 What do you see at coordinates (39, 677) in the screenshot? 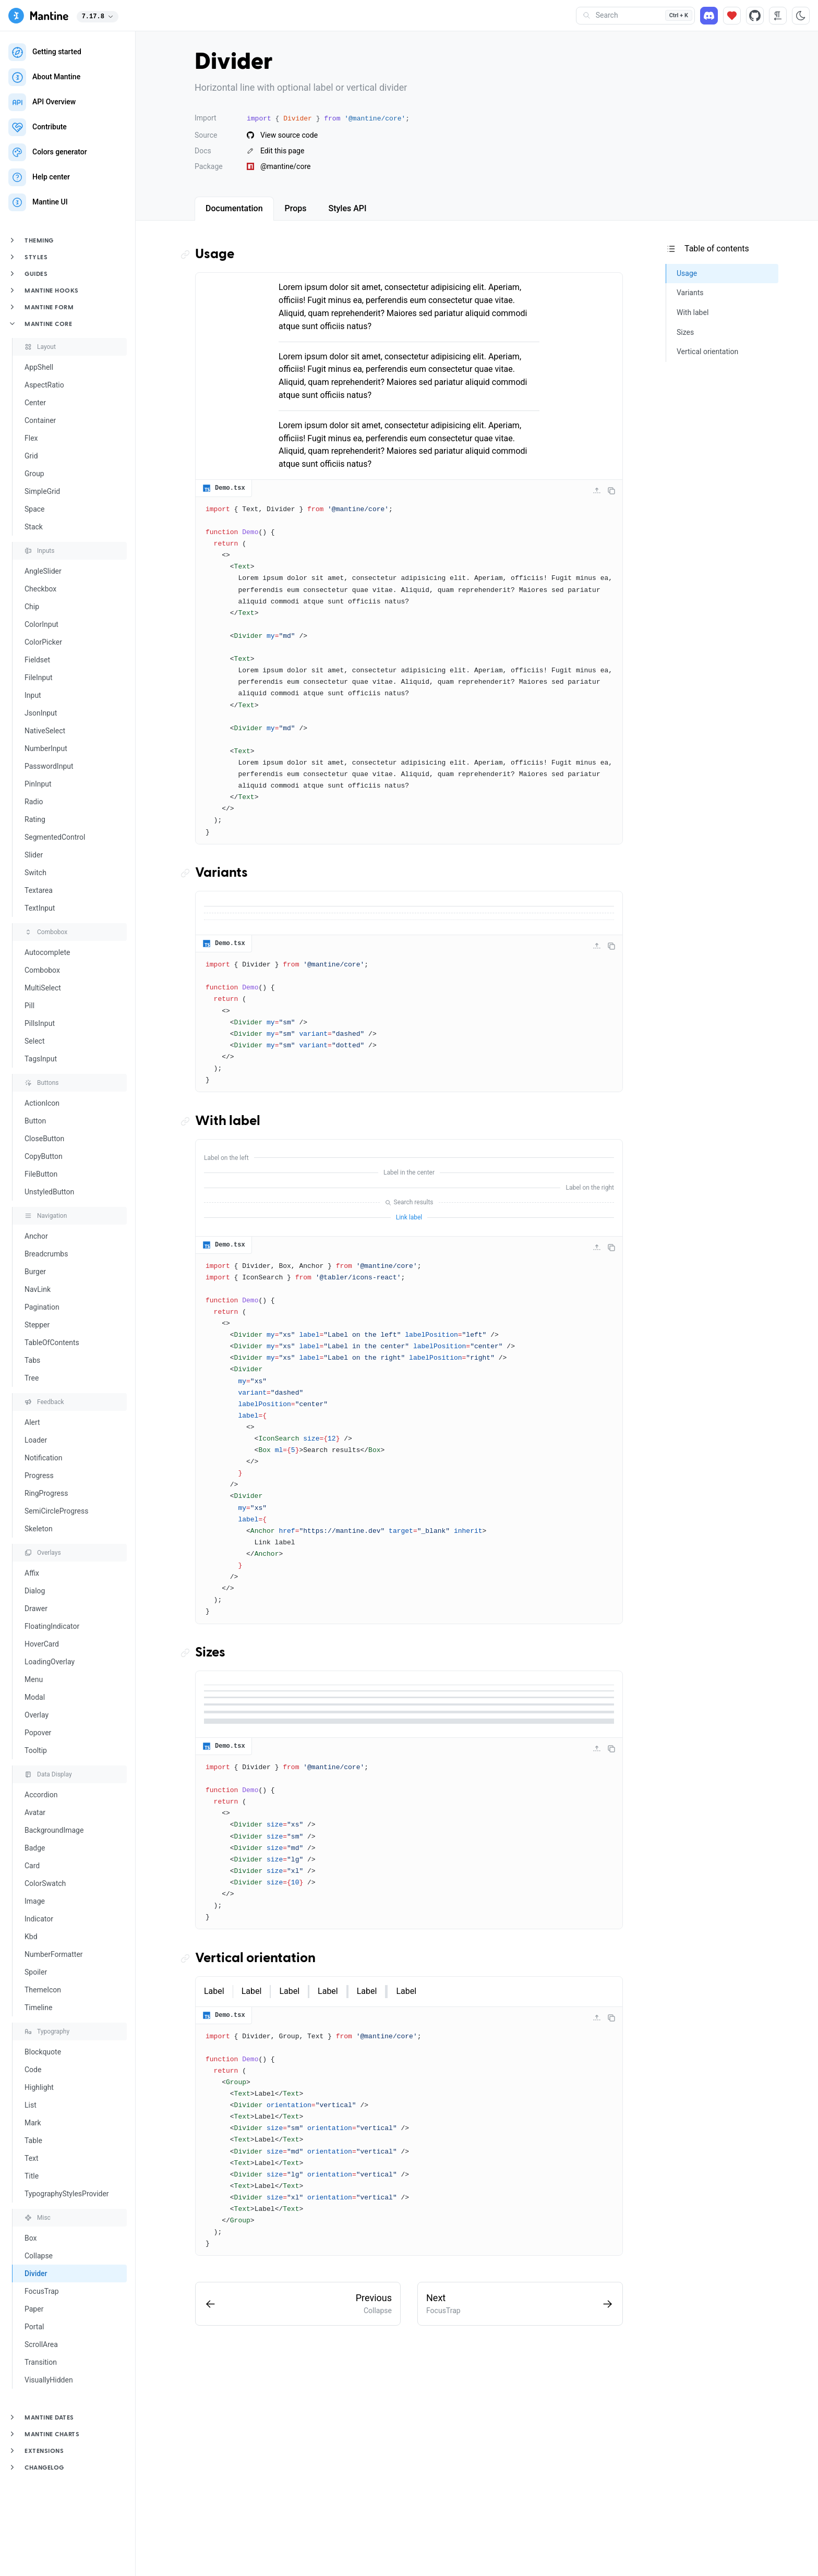
I see `FileInput` at bounding box center [39, 677].